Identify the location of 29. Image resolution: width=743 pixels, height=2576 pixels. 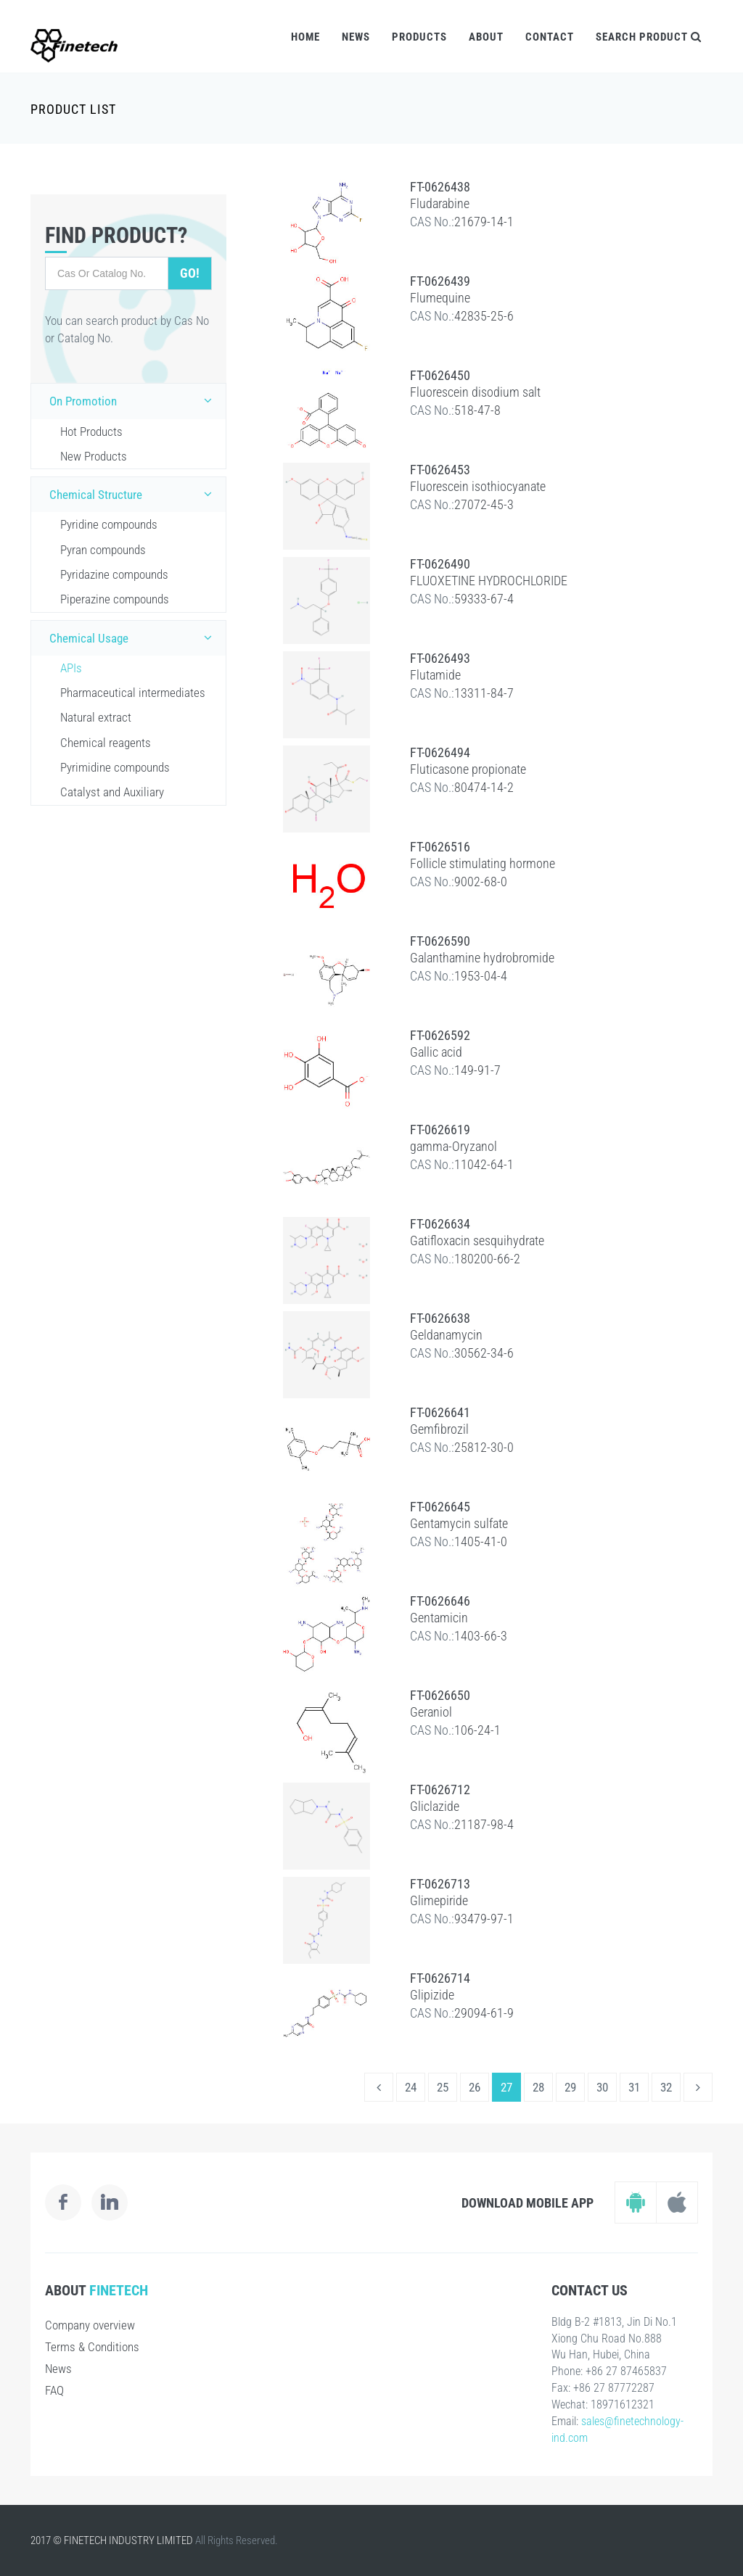
(570, 2087).